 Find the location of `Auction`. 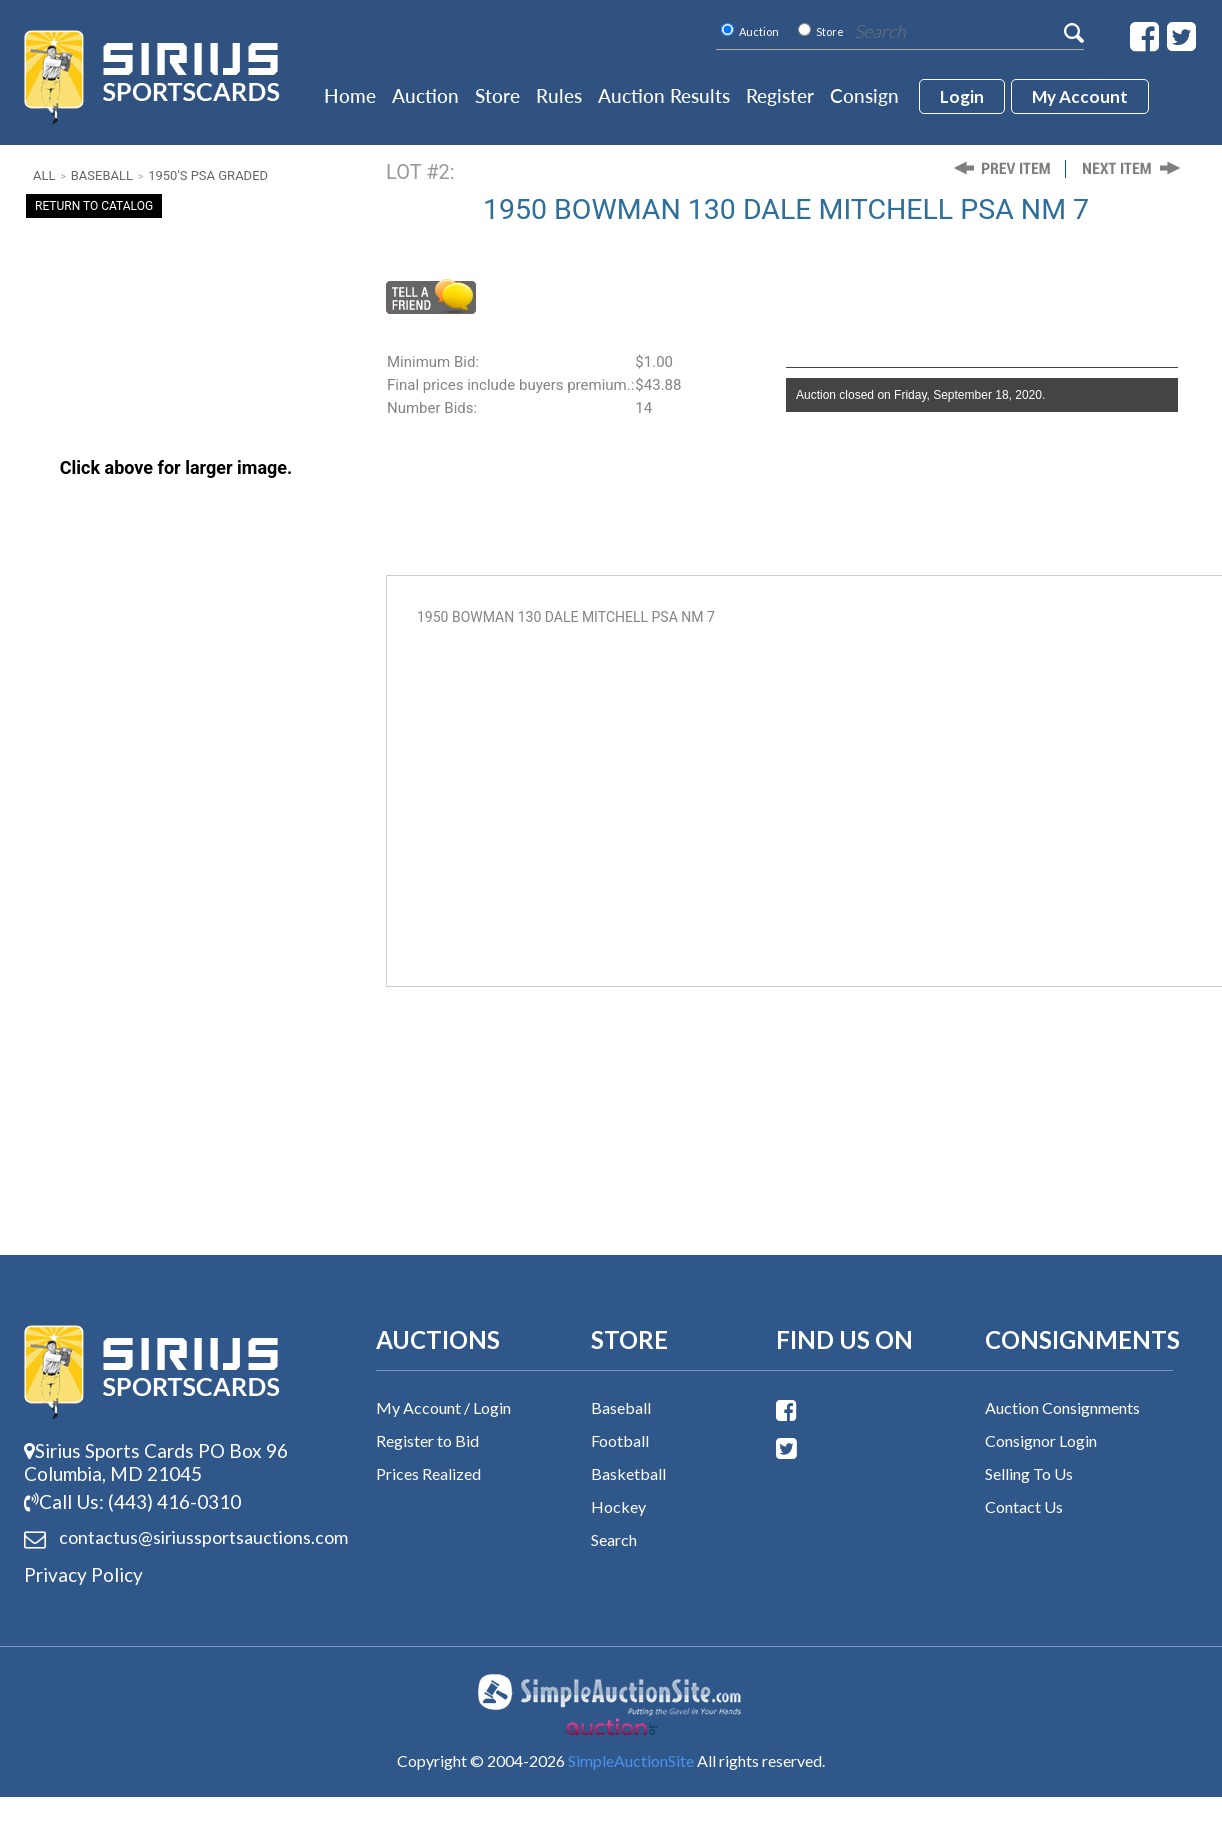

Auction is located at coordinates (425, 95).